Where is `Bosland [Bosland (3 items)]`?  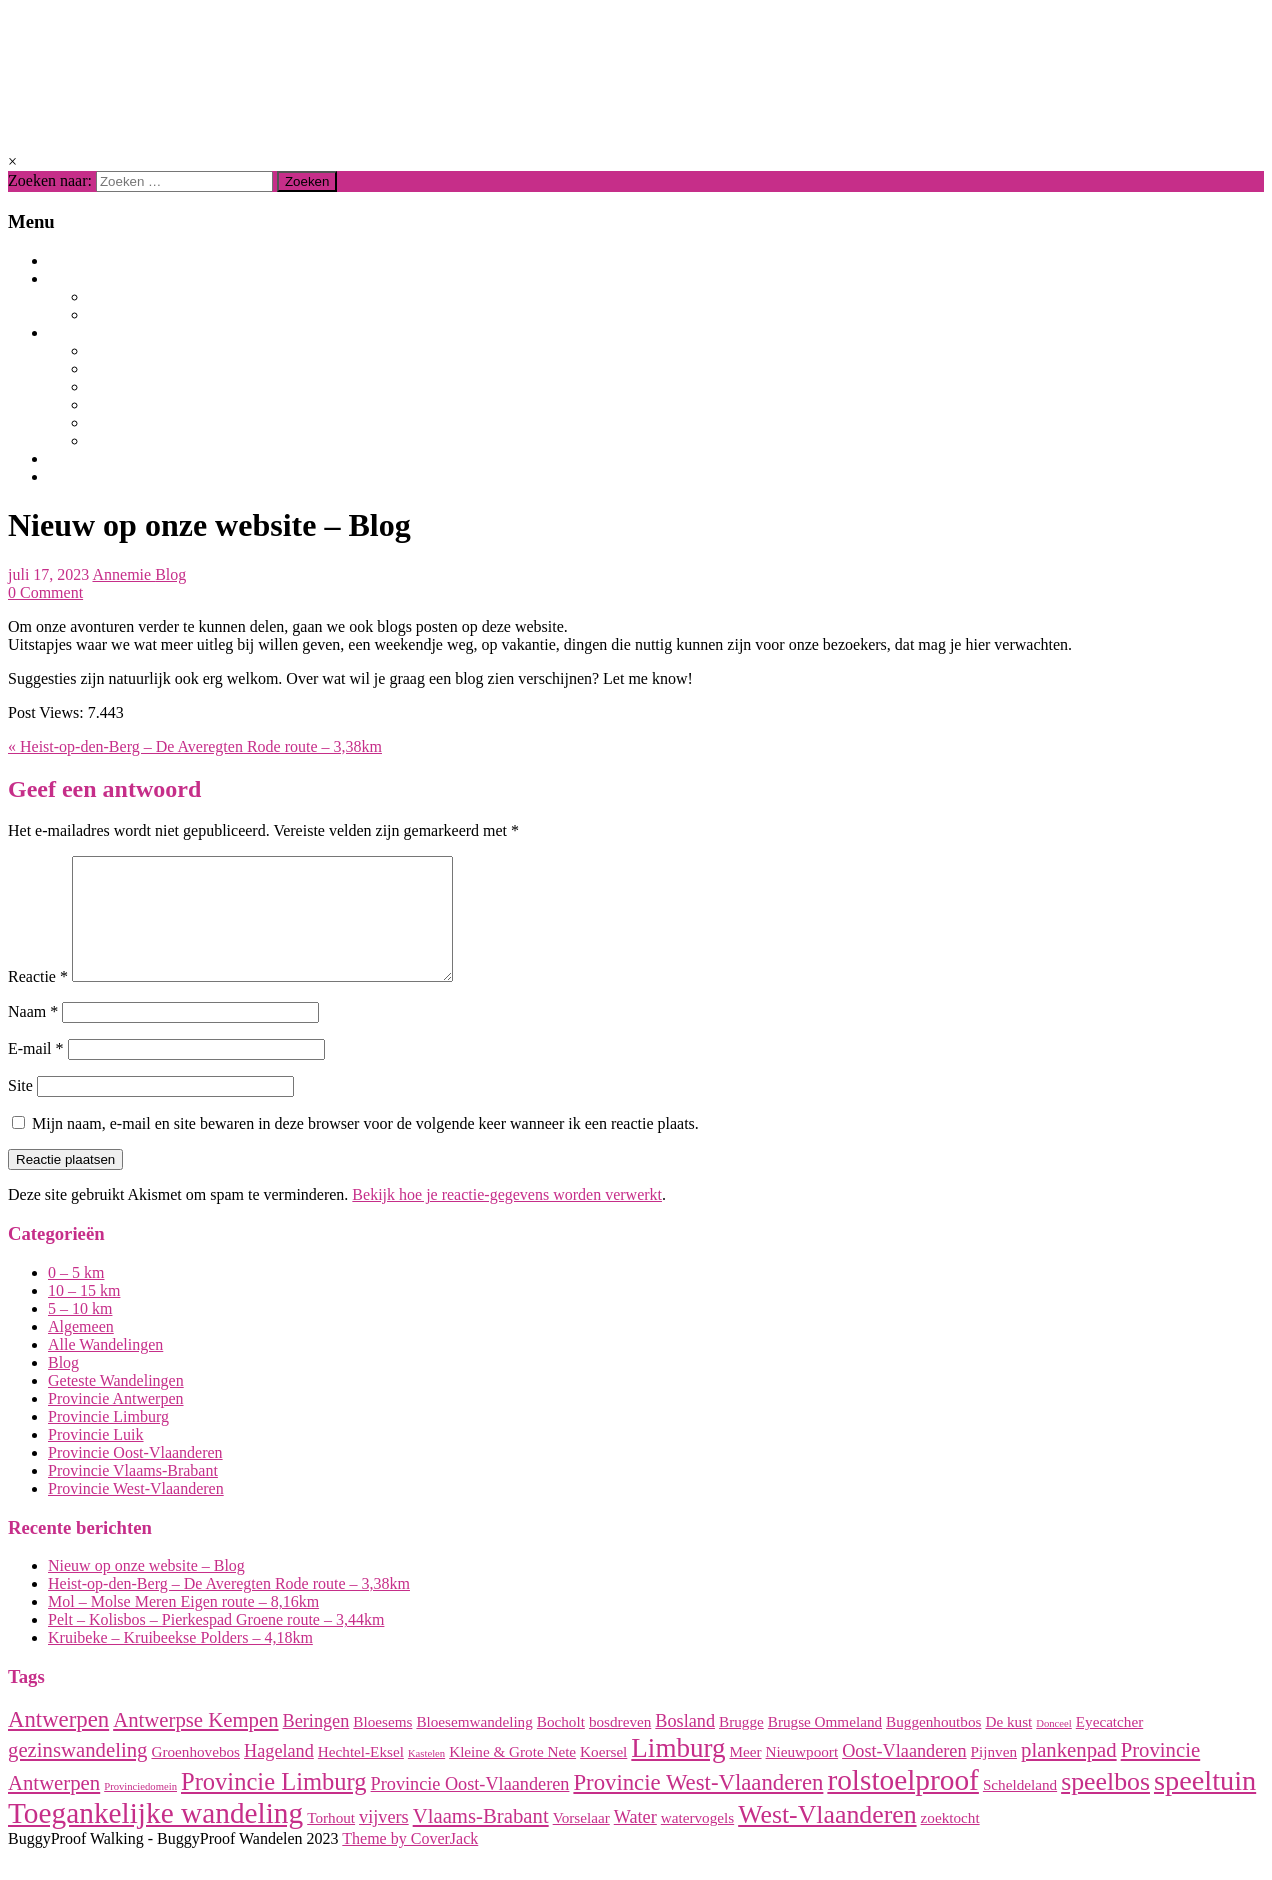
Bosland [Bosland (3 items)] is located at coordinates (685, 1745).